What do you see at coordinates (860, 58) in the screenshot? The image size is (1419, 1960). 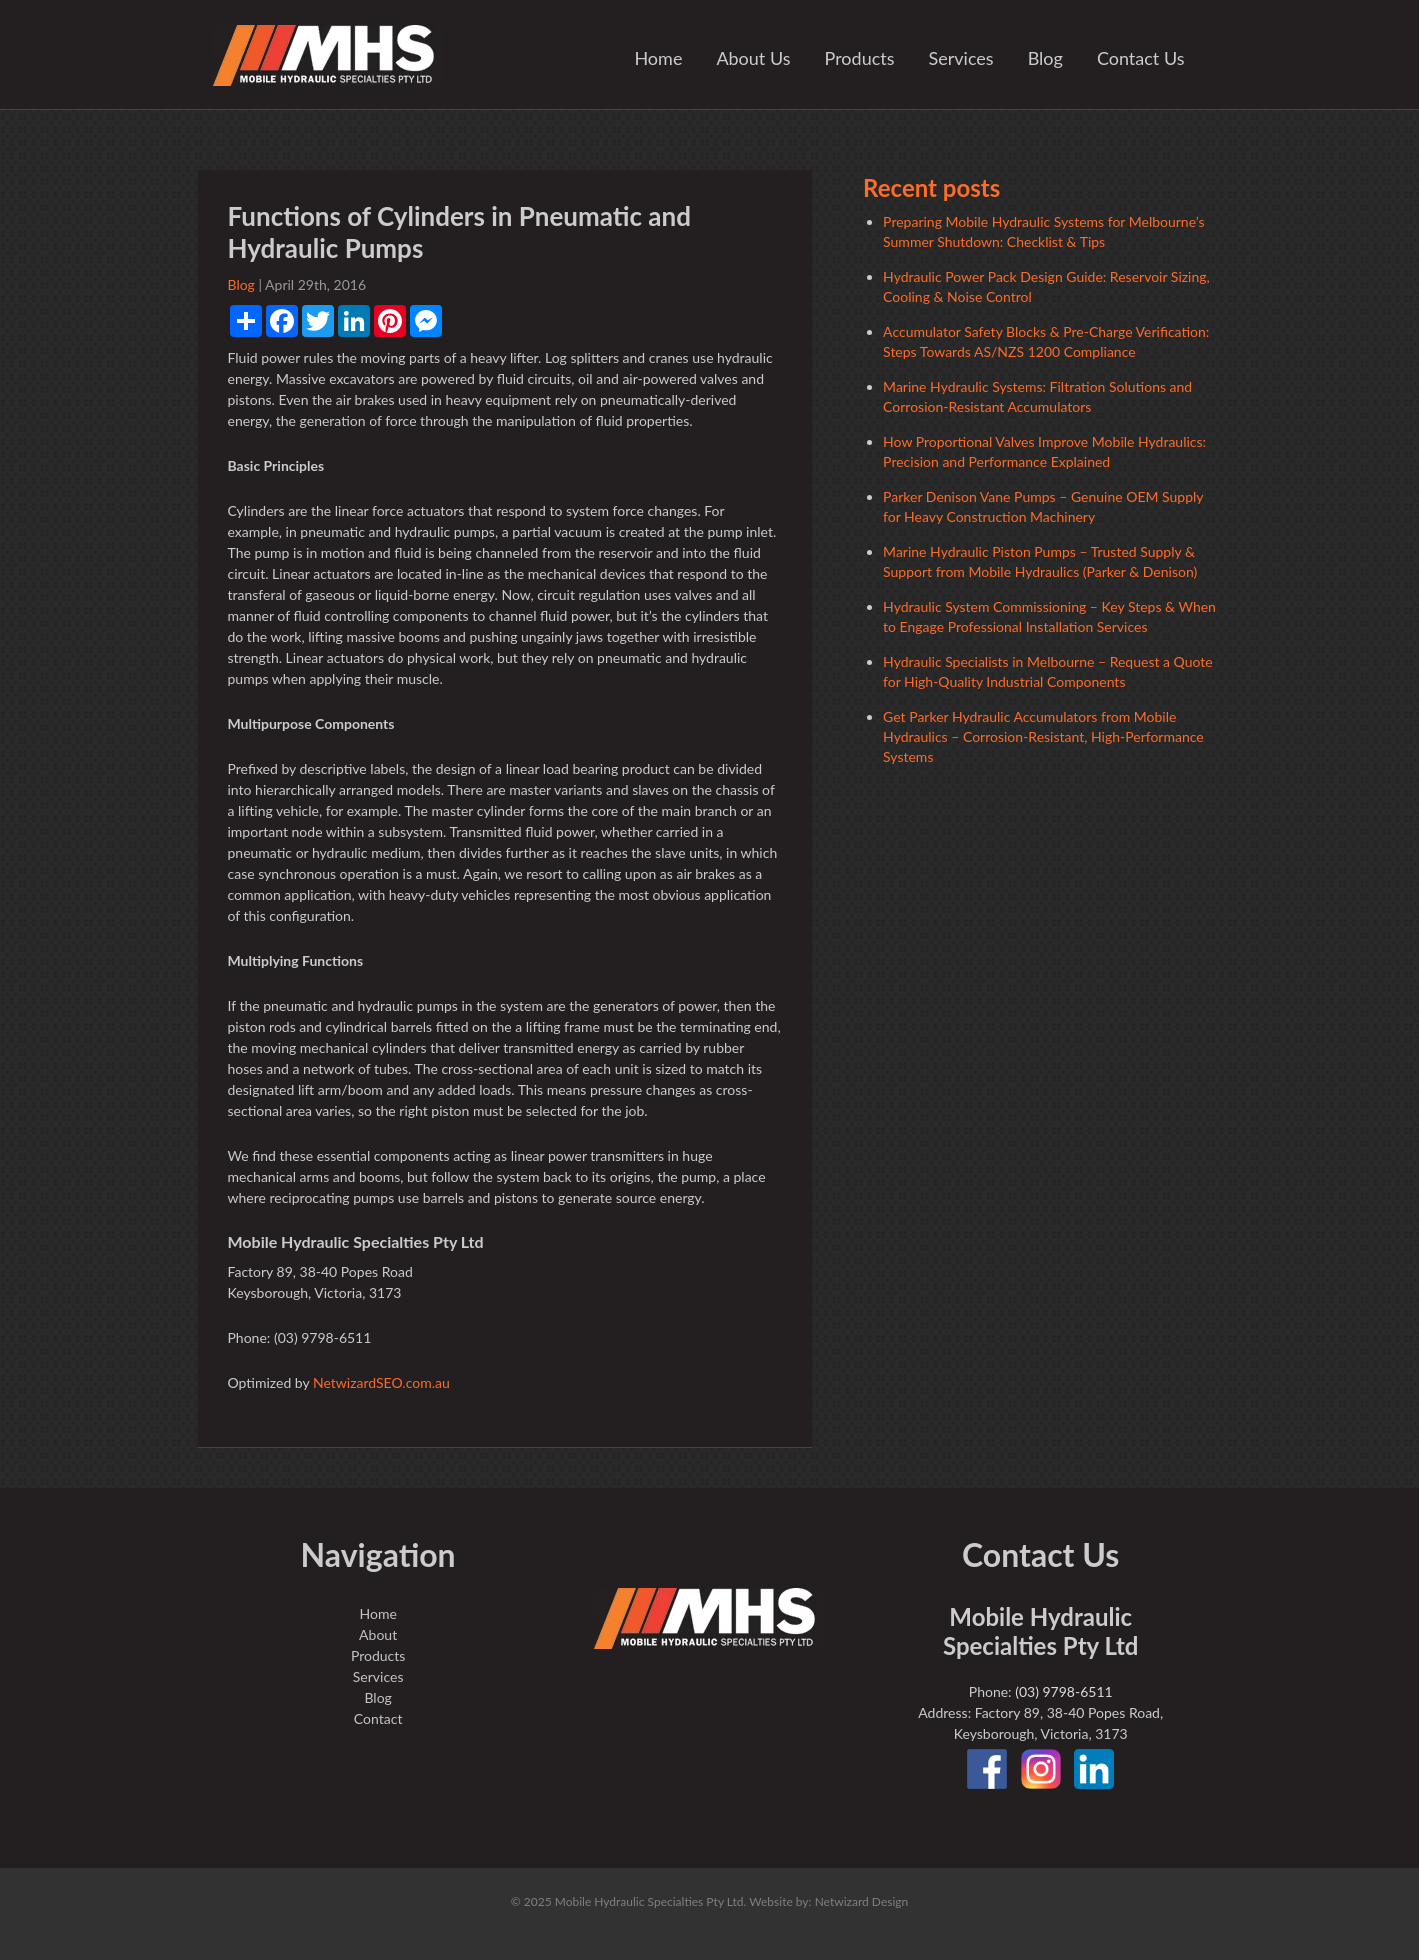 I see `Products` at bounding box center [860, 58].